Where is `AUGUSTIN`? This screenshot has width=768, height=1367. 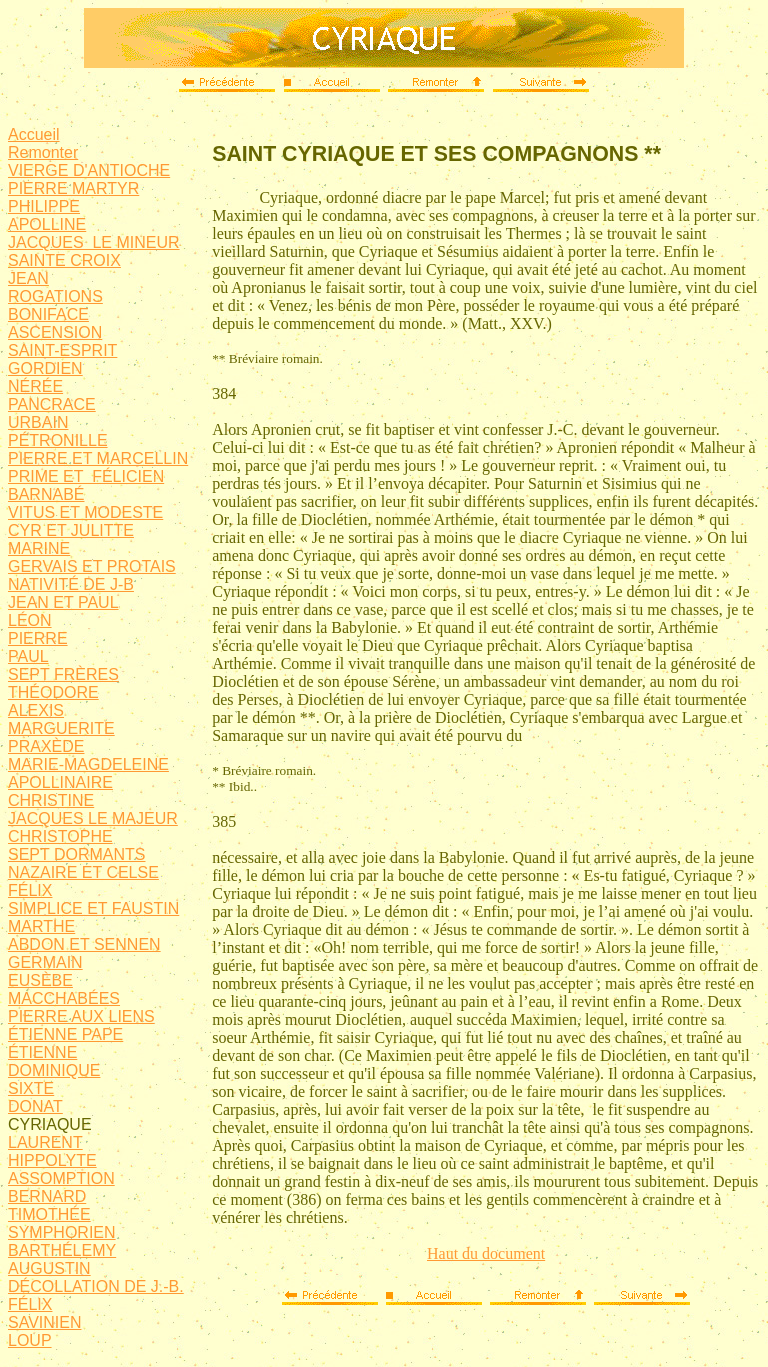
AUGUSTIN is located at coordinates (49, 1268).